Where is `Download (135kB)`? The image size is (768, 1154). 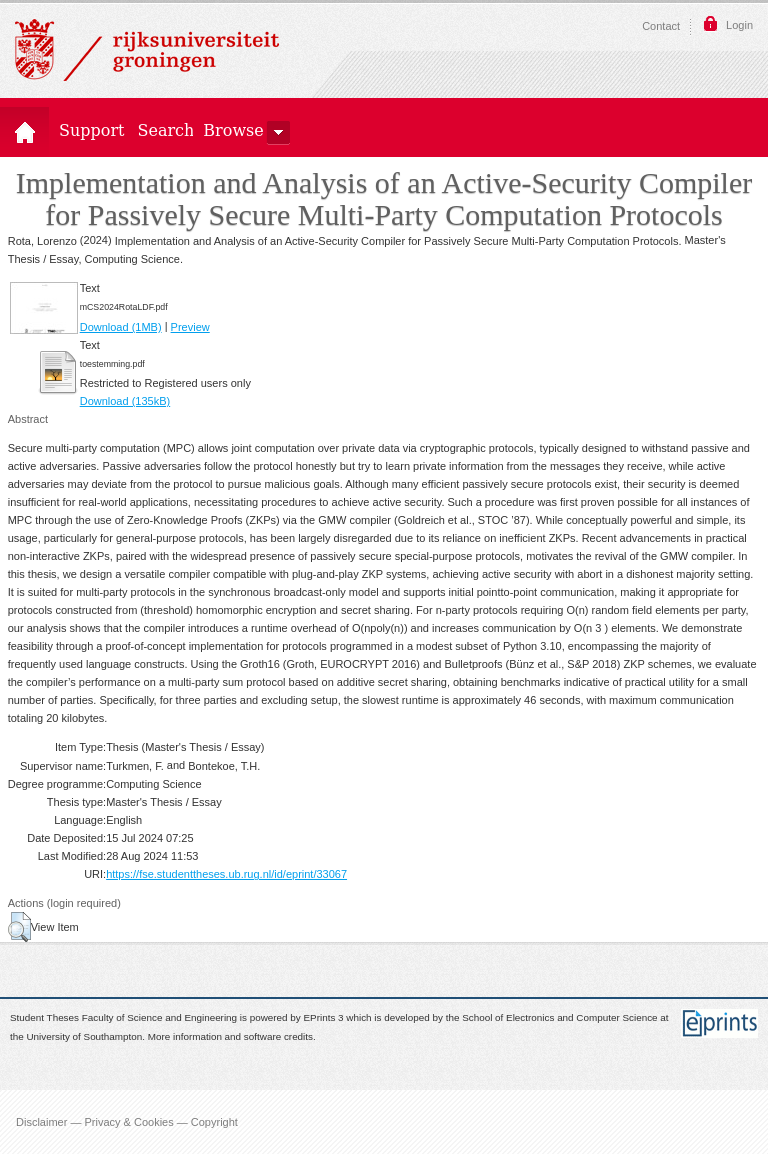
Download (135kB) is located at coordinates (125, 401).